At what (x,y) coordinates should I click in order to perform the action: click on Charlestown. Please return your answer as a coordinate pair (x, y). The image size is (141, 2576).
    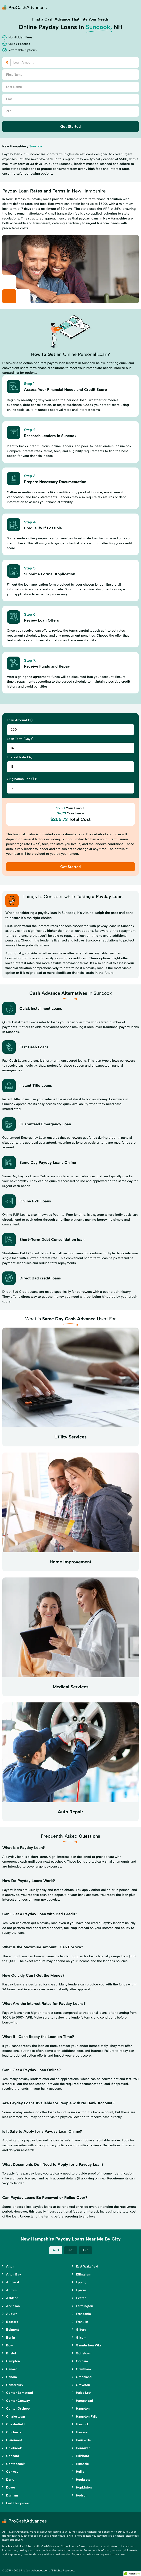
    Looking at the image, I should click on (15, 2416).